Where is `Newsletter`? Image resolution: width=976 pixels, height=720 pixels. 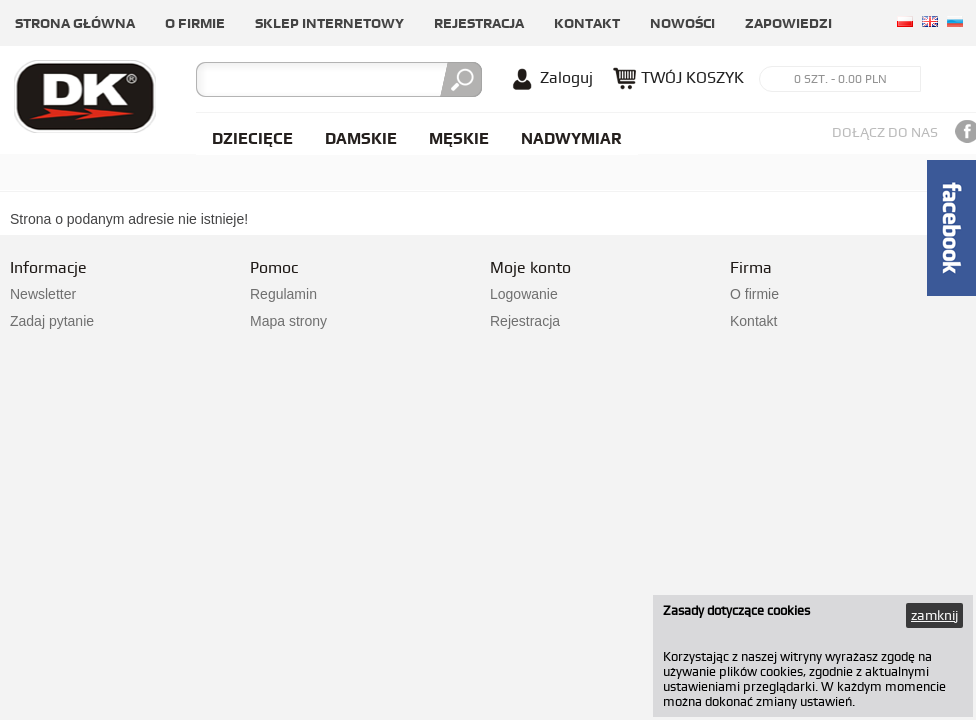
Newsletter is located at coordinates (43, 294).